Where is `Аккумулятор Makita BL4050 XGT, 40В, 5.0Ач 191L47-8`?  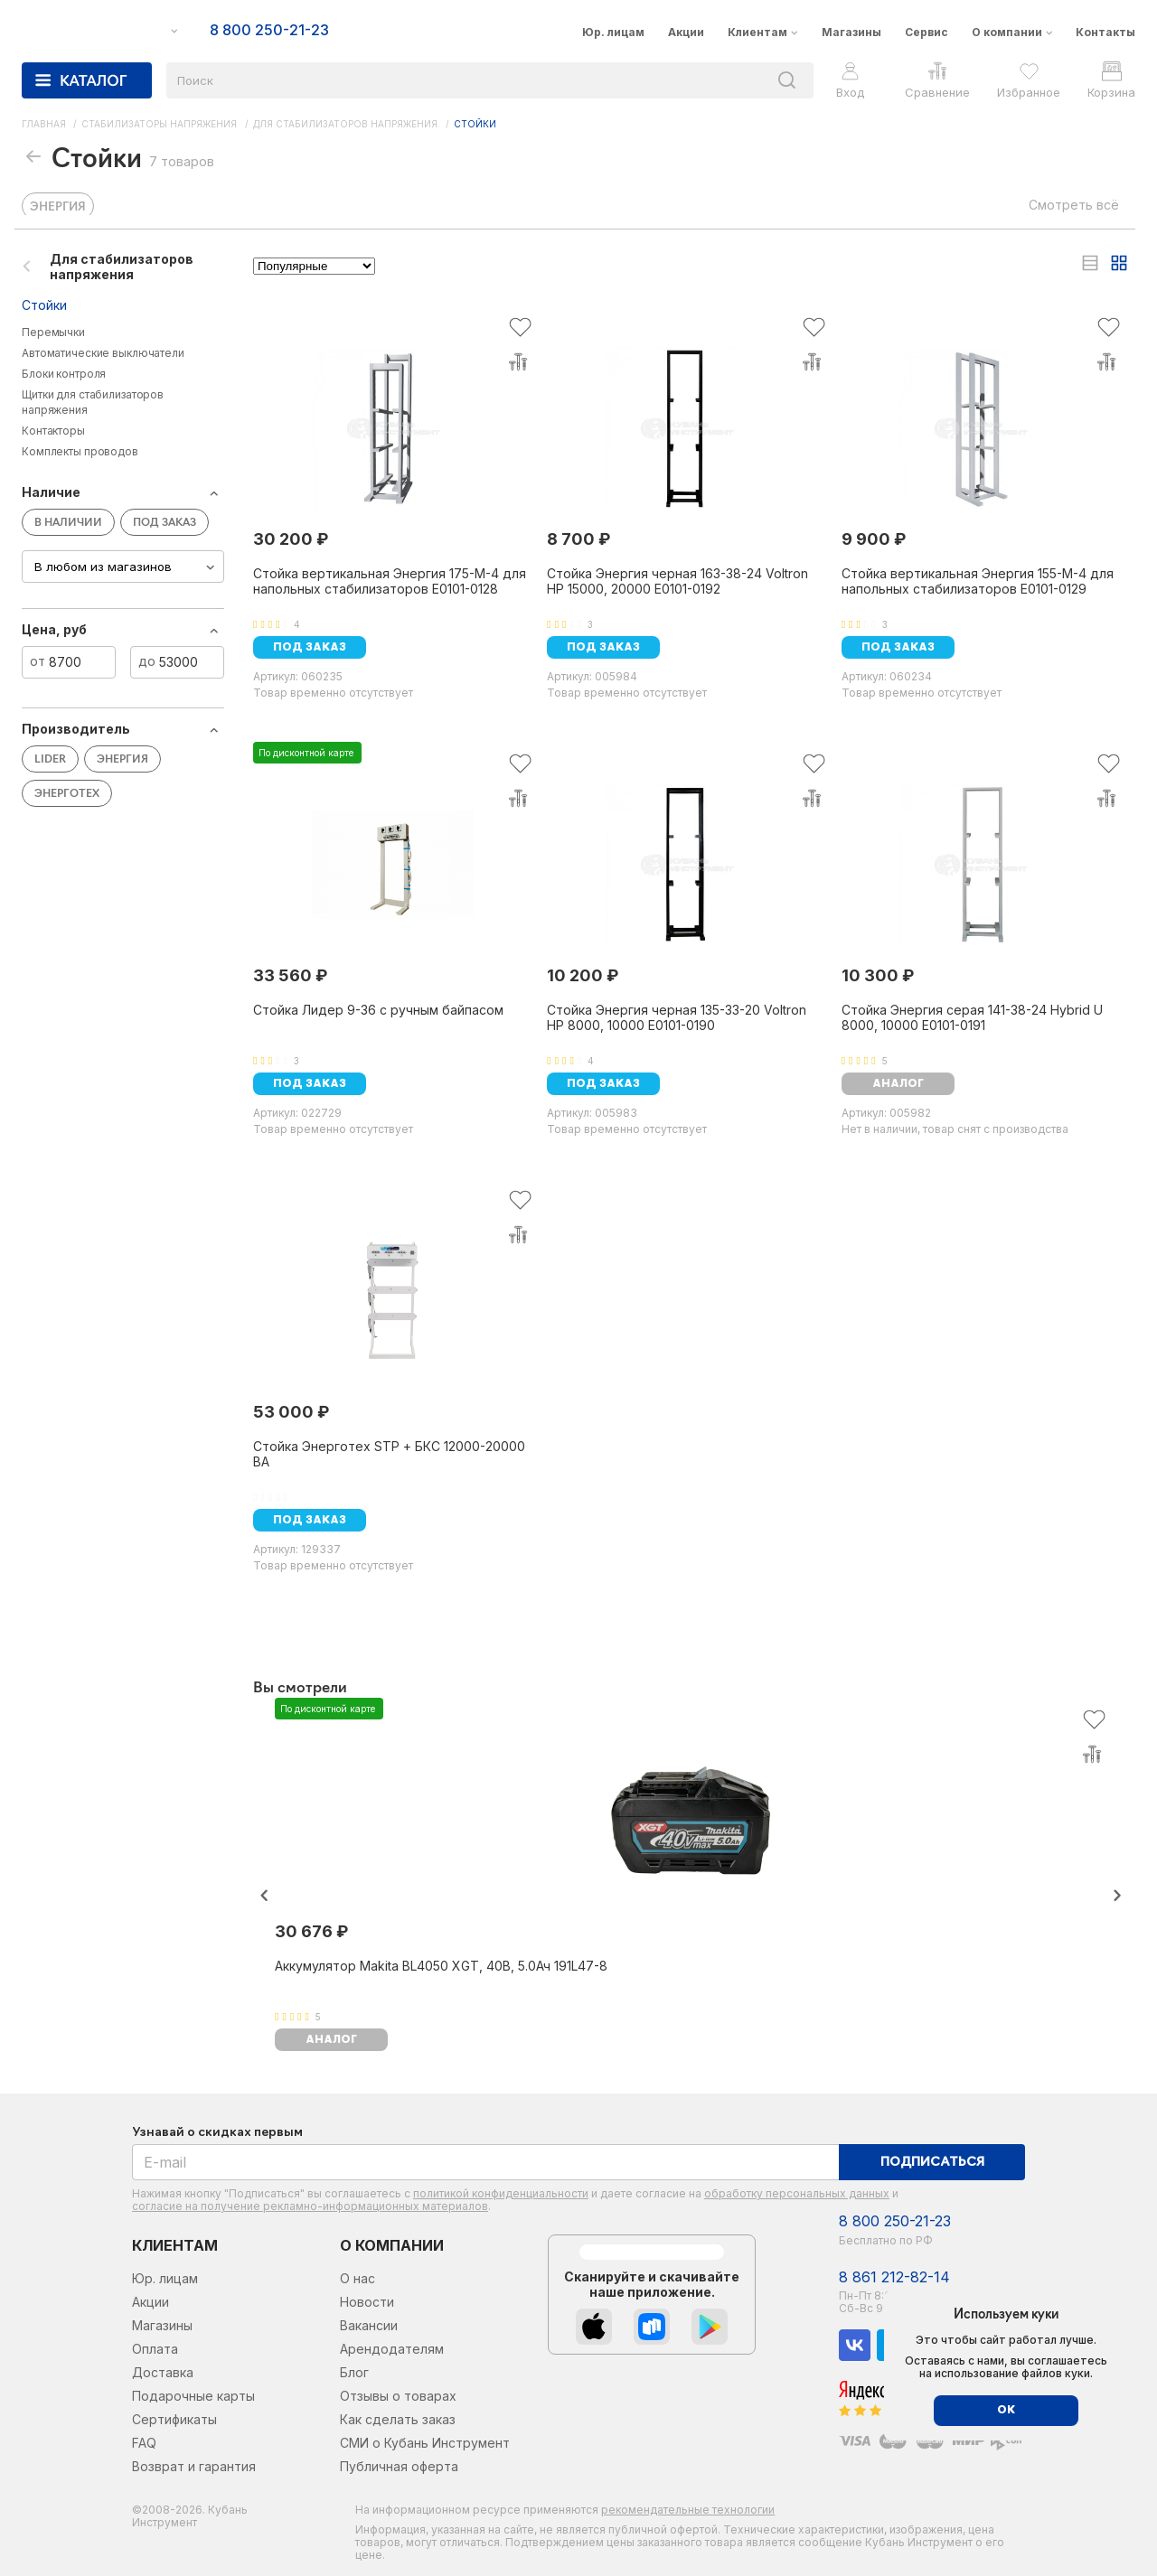
Аккумулятор Makita BL4050 XGT, 40В, 5.0Ач 191L47-8 is located at coordinates (441, 1965).